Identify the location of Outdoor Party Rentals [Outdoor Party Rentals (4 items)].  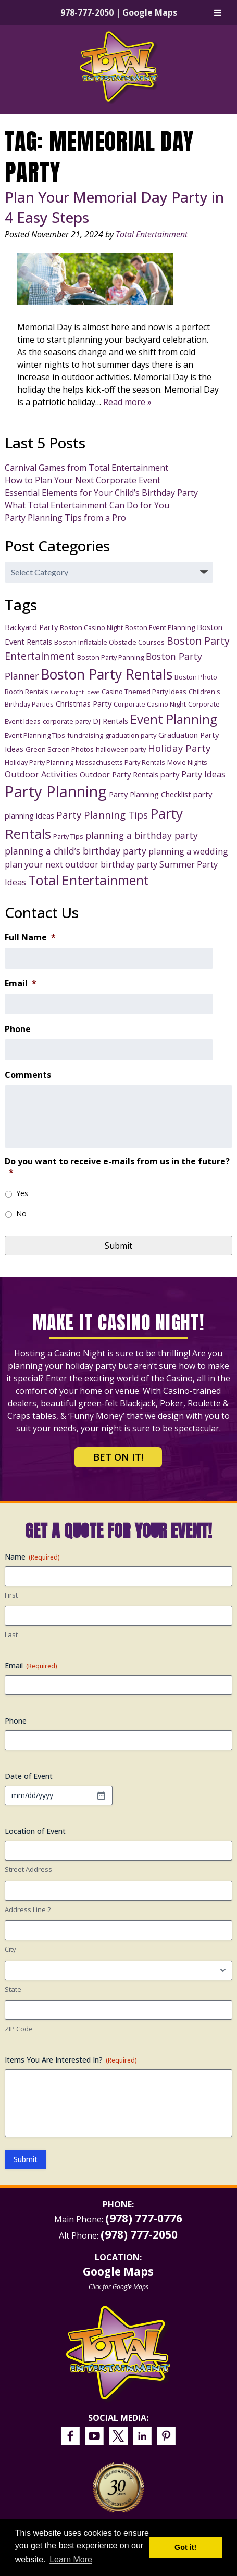
(119, 774).